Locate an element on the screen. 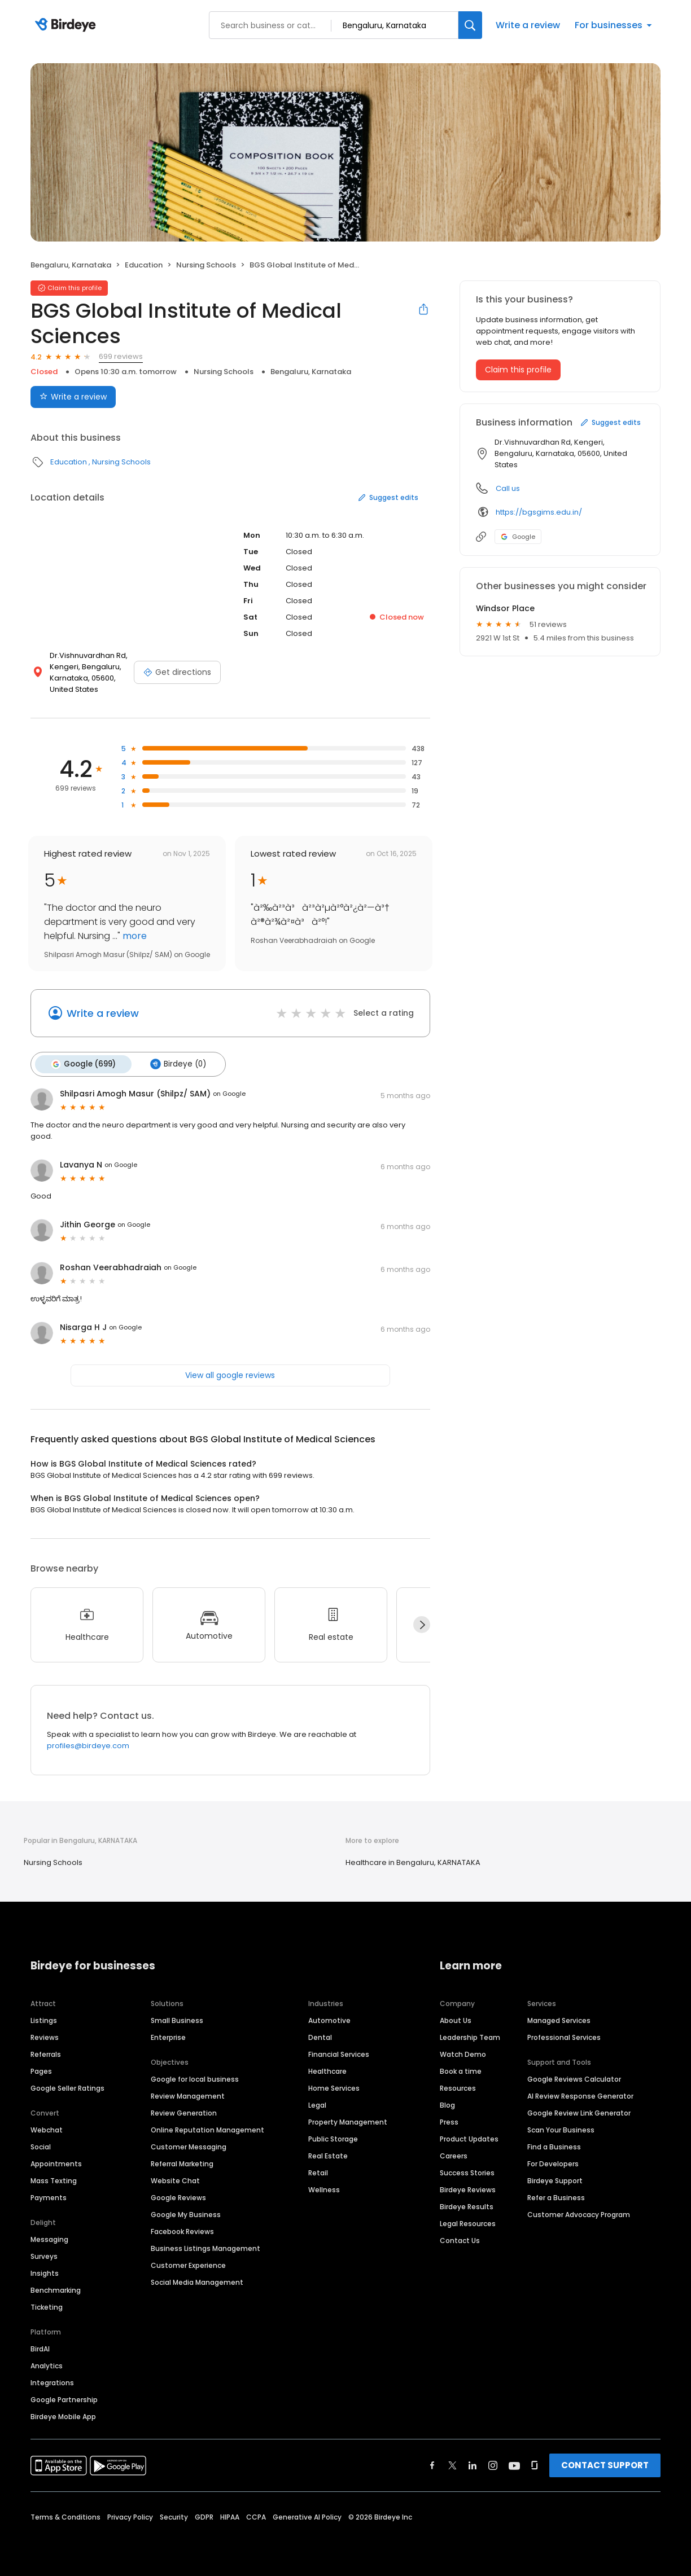  Appointments is located at coordinates (56, 2163).